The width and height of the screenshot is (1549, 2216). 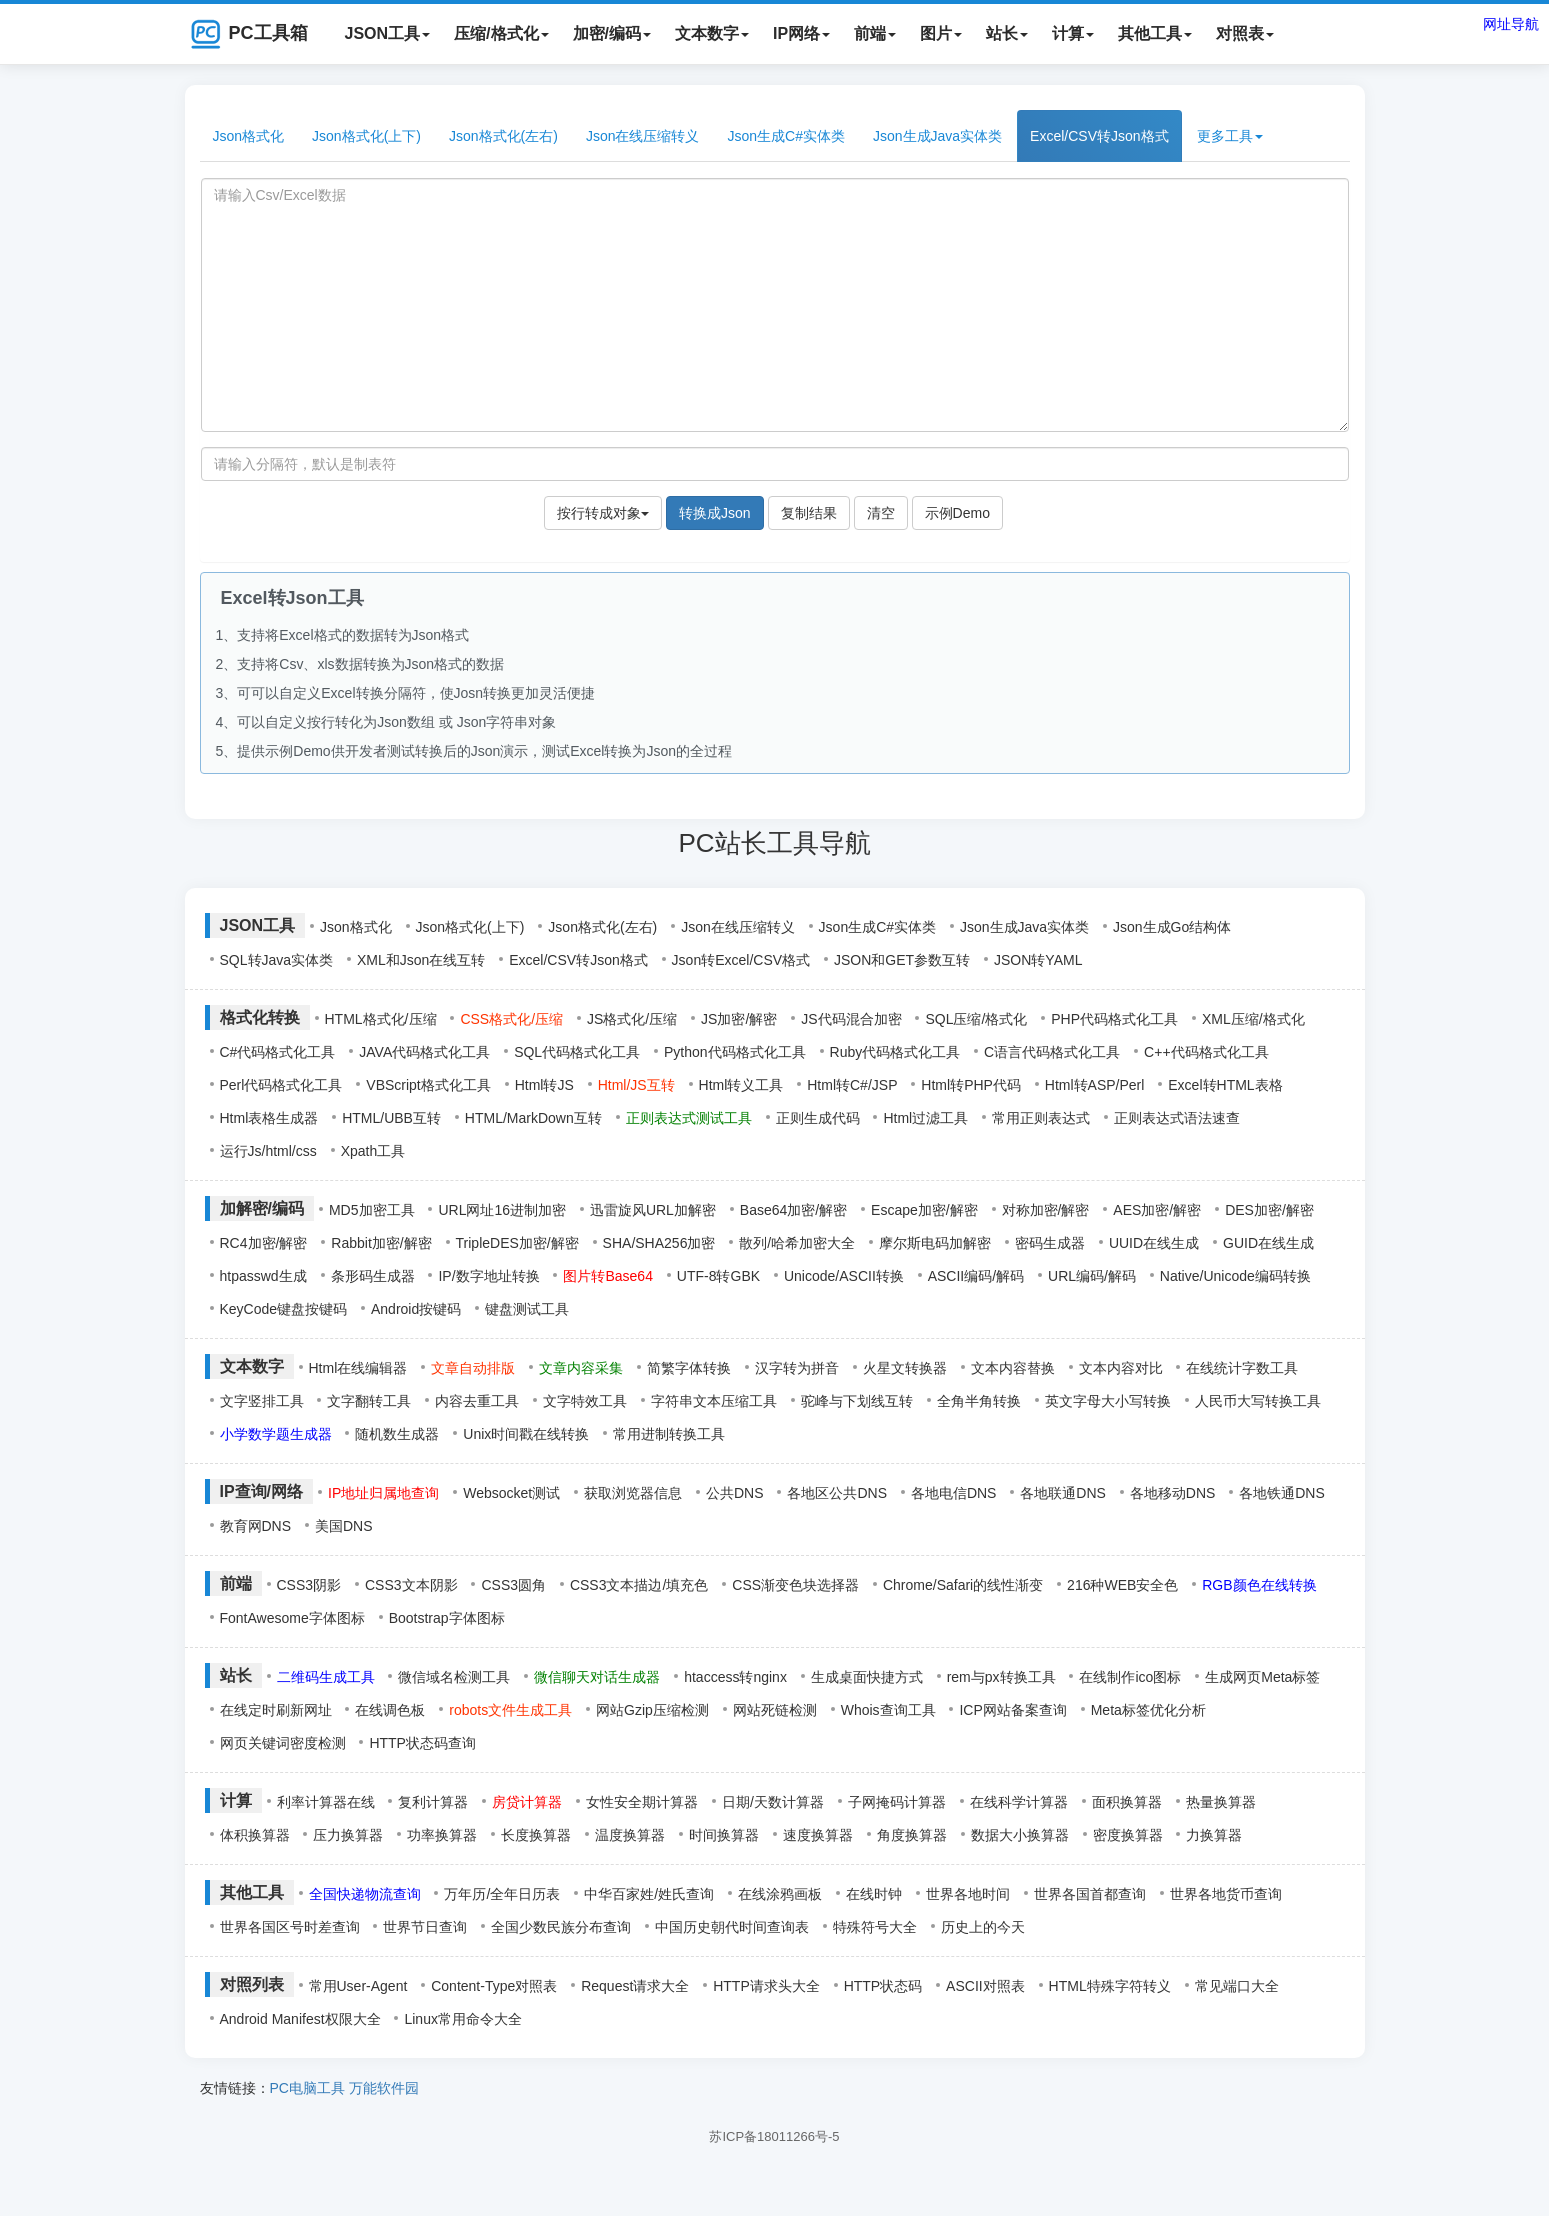 I want to click on ASCII对照表, so click(x=985, y=1986).